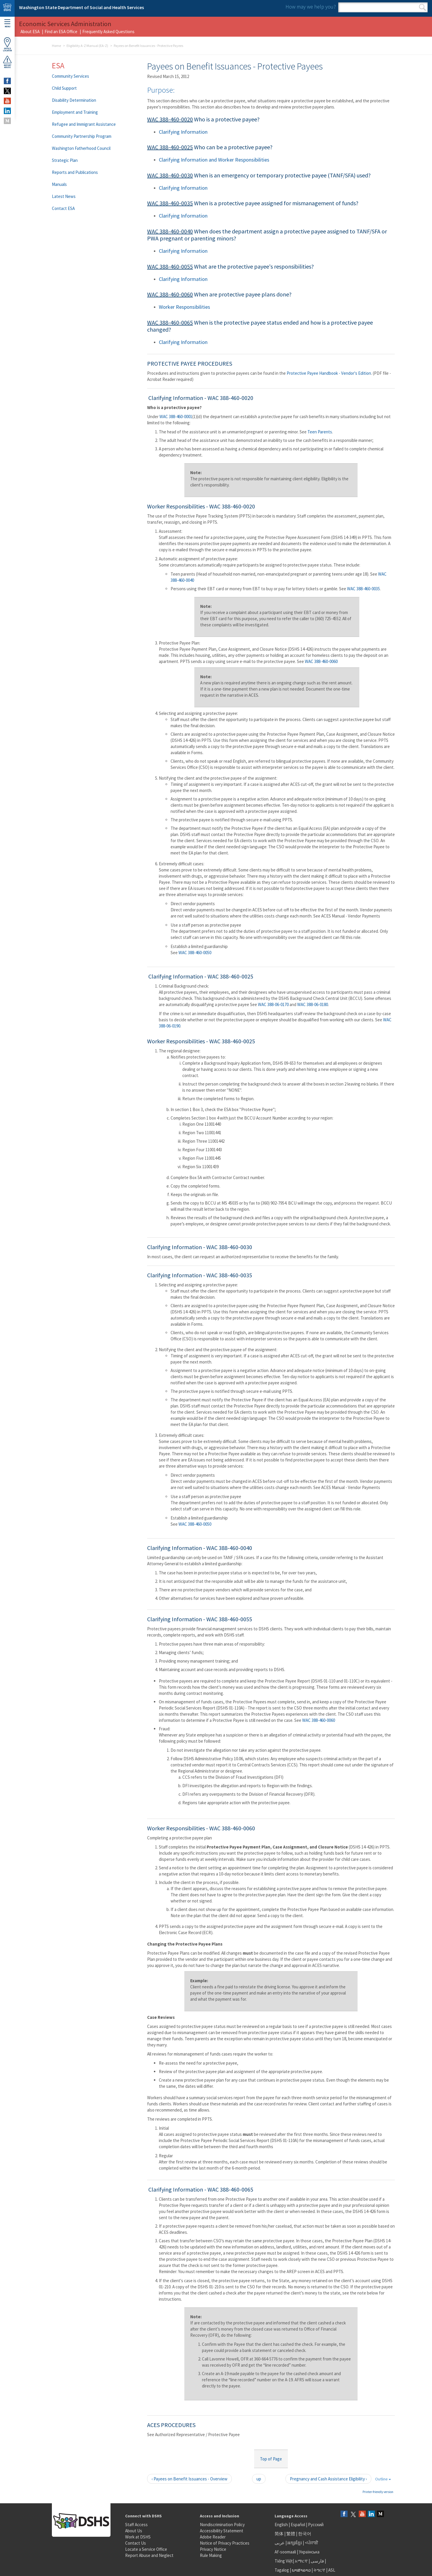  What do you see at coordinates (271, 2459) in the screenshot?
I see `Top of Page` at bounding box center [271, 2459].